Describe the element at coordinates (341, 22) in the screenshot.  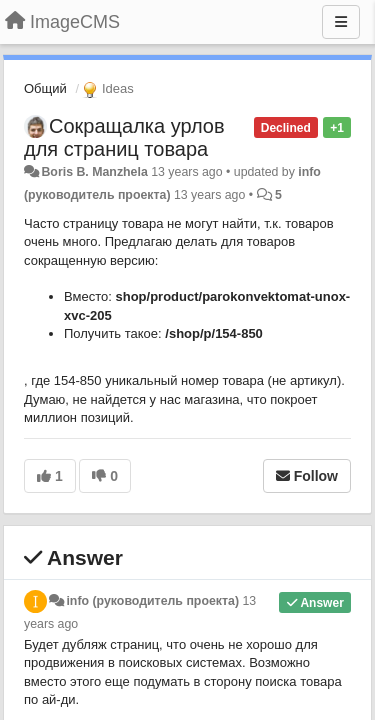
I see `[Menu]` at that location.